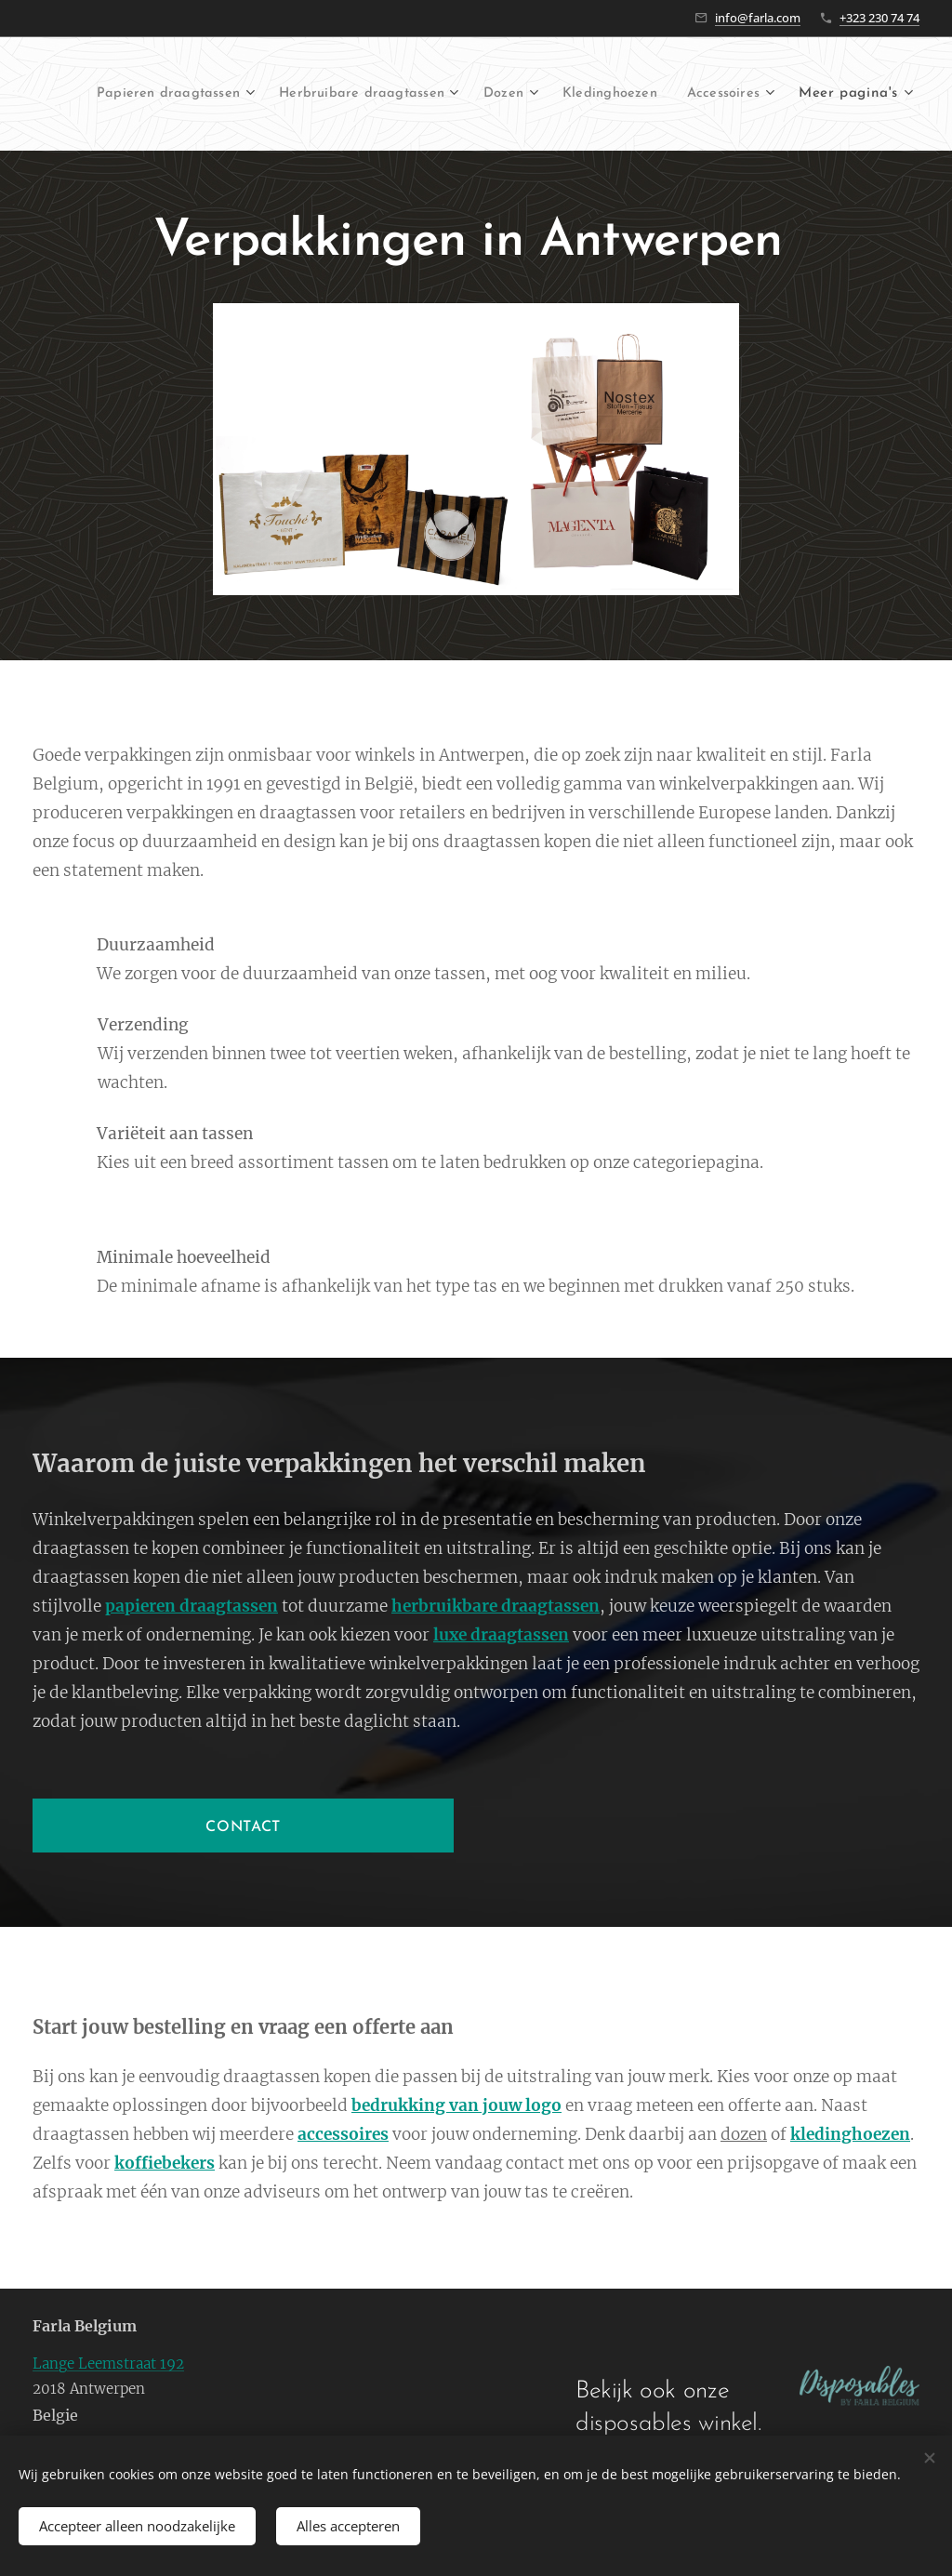 This screenshot has height=2576, width=952. Describe the element at coordinates (757, 17) in the screenshot. I see `info@farla.com` at that location.